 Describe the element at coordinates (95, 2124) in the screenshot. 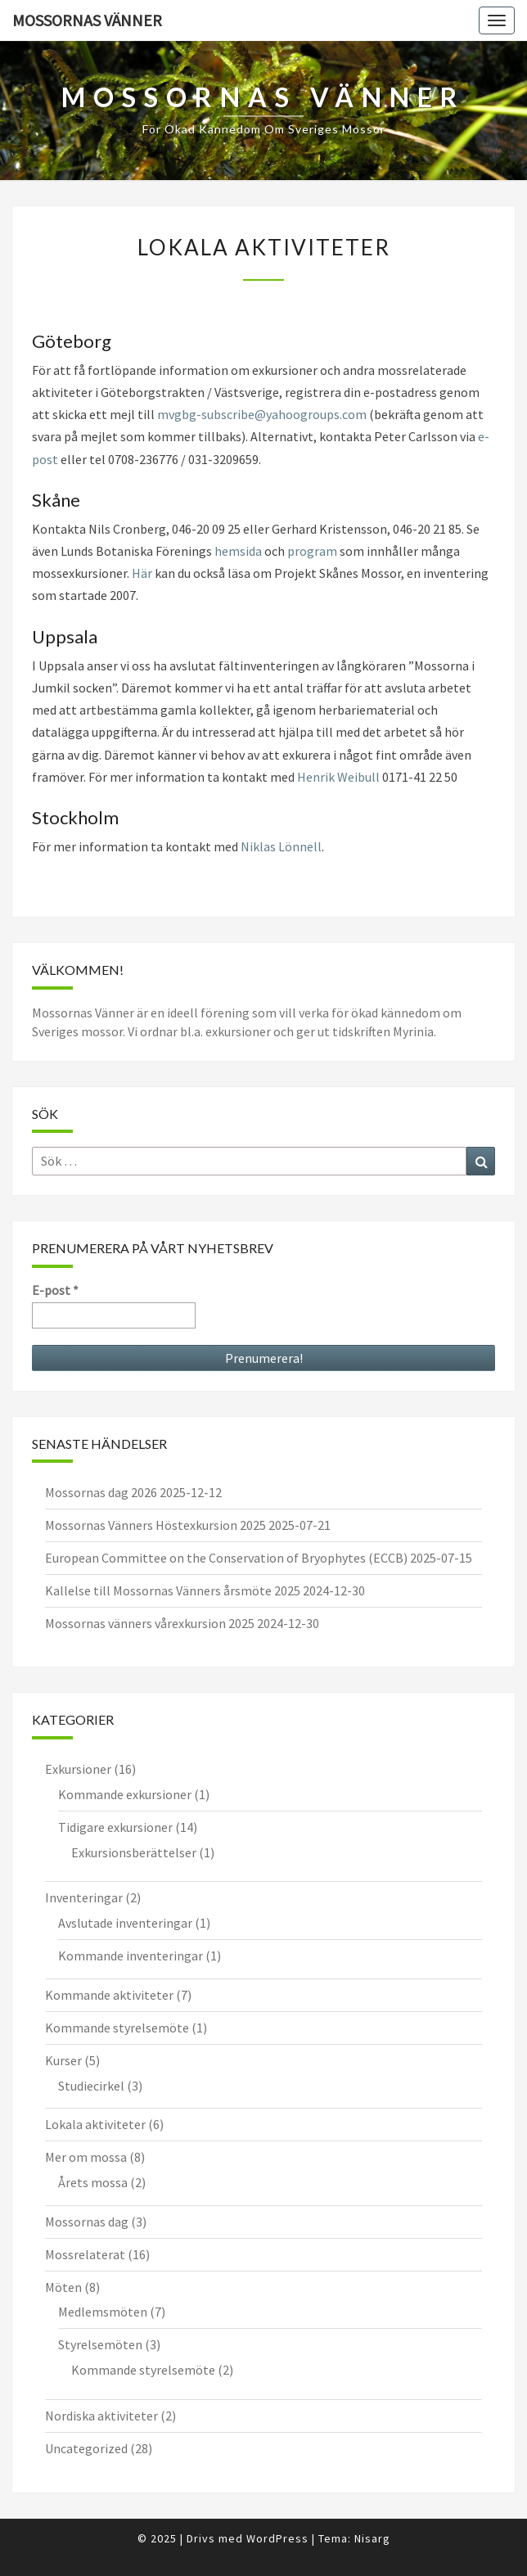

I see `Lokala aktiviteter` at that location.